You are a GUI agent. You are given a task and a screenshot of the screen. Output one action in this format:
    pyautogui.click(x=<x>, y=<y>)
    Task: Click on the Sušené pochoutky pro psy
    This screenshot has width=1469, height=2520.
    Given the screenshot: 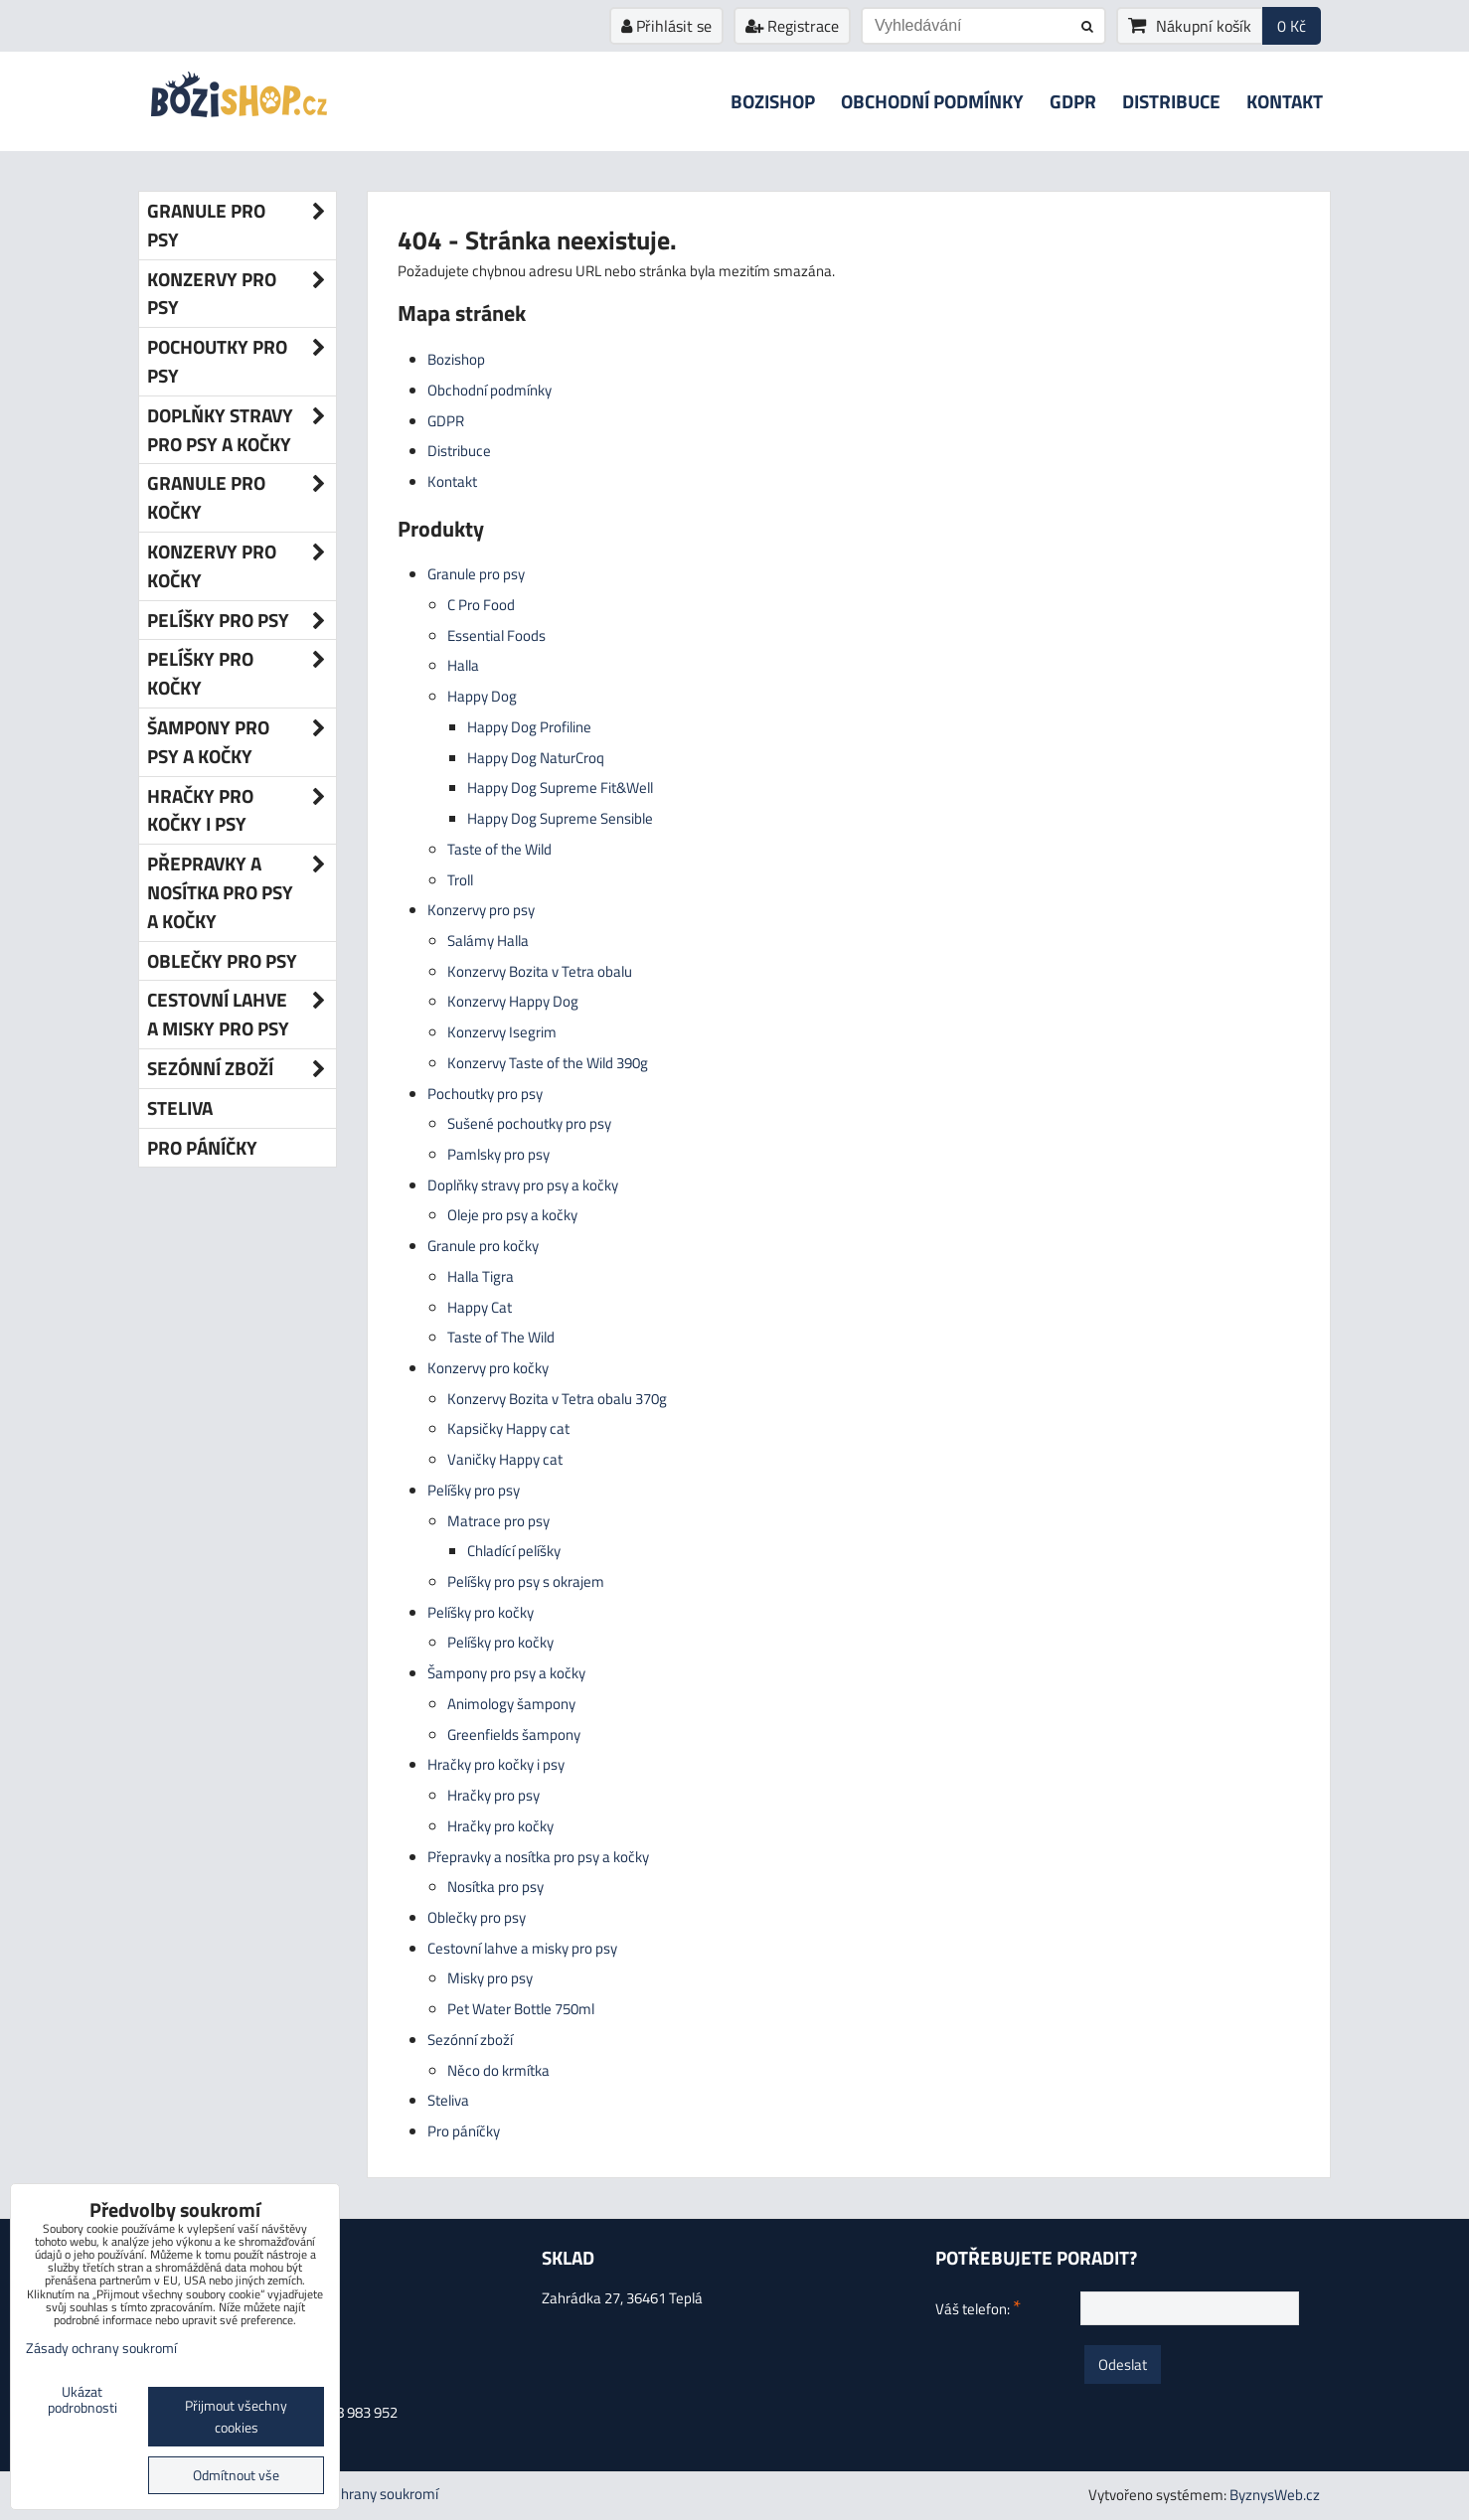 What is the action you would take?
    pyautogui.click(x=529, y=1123)
    